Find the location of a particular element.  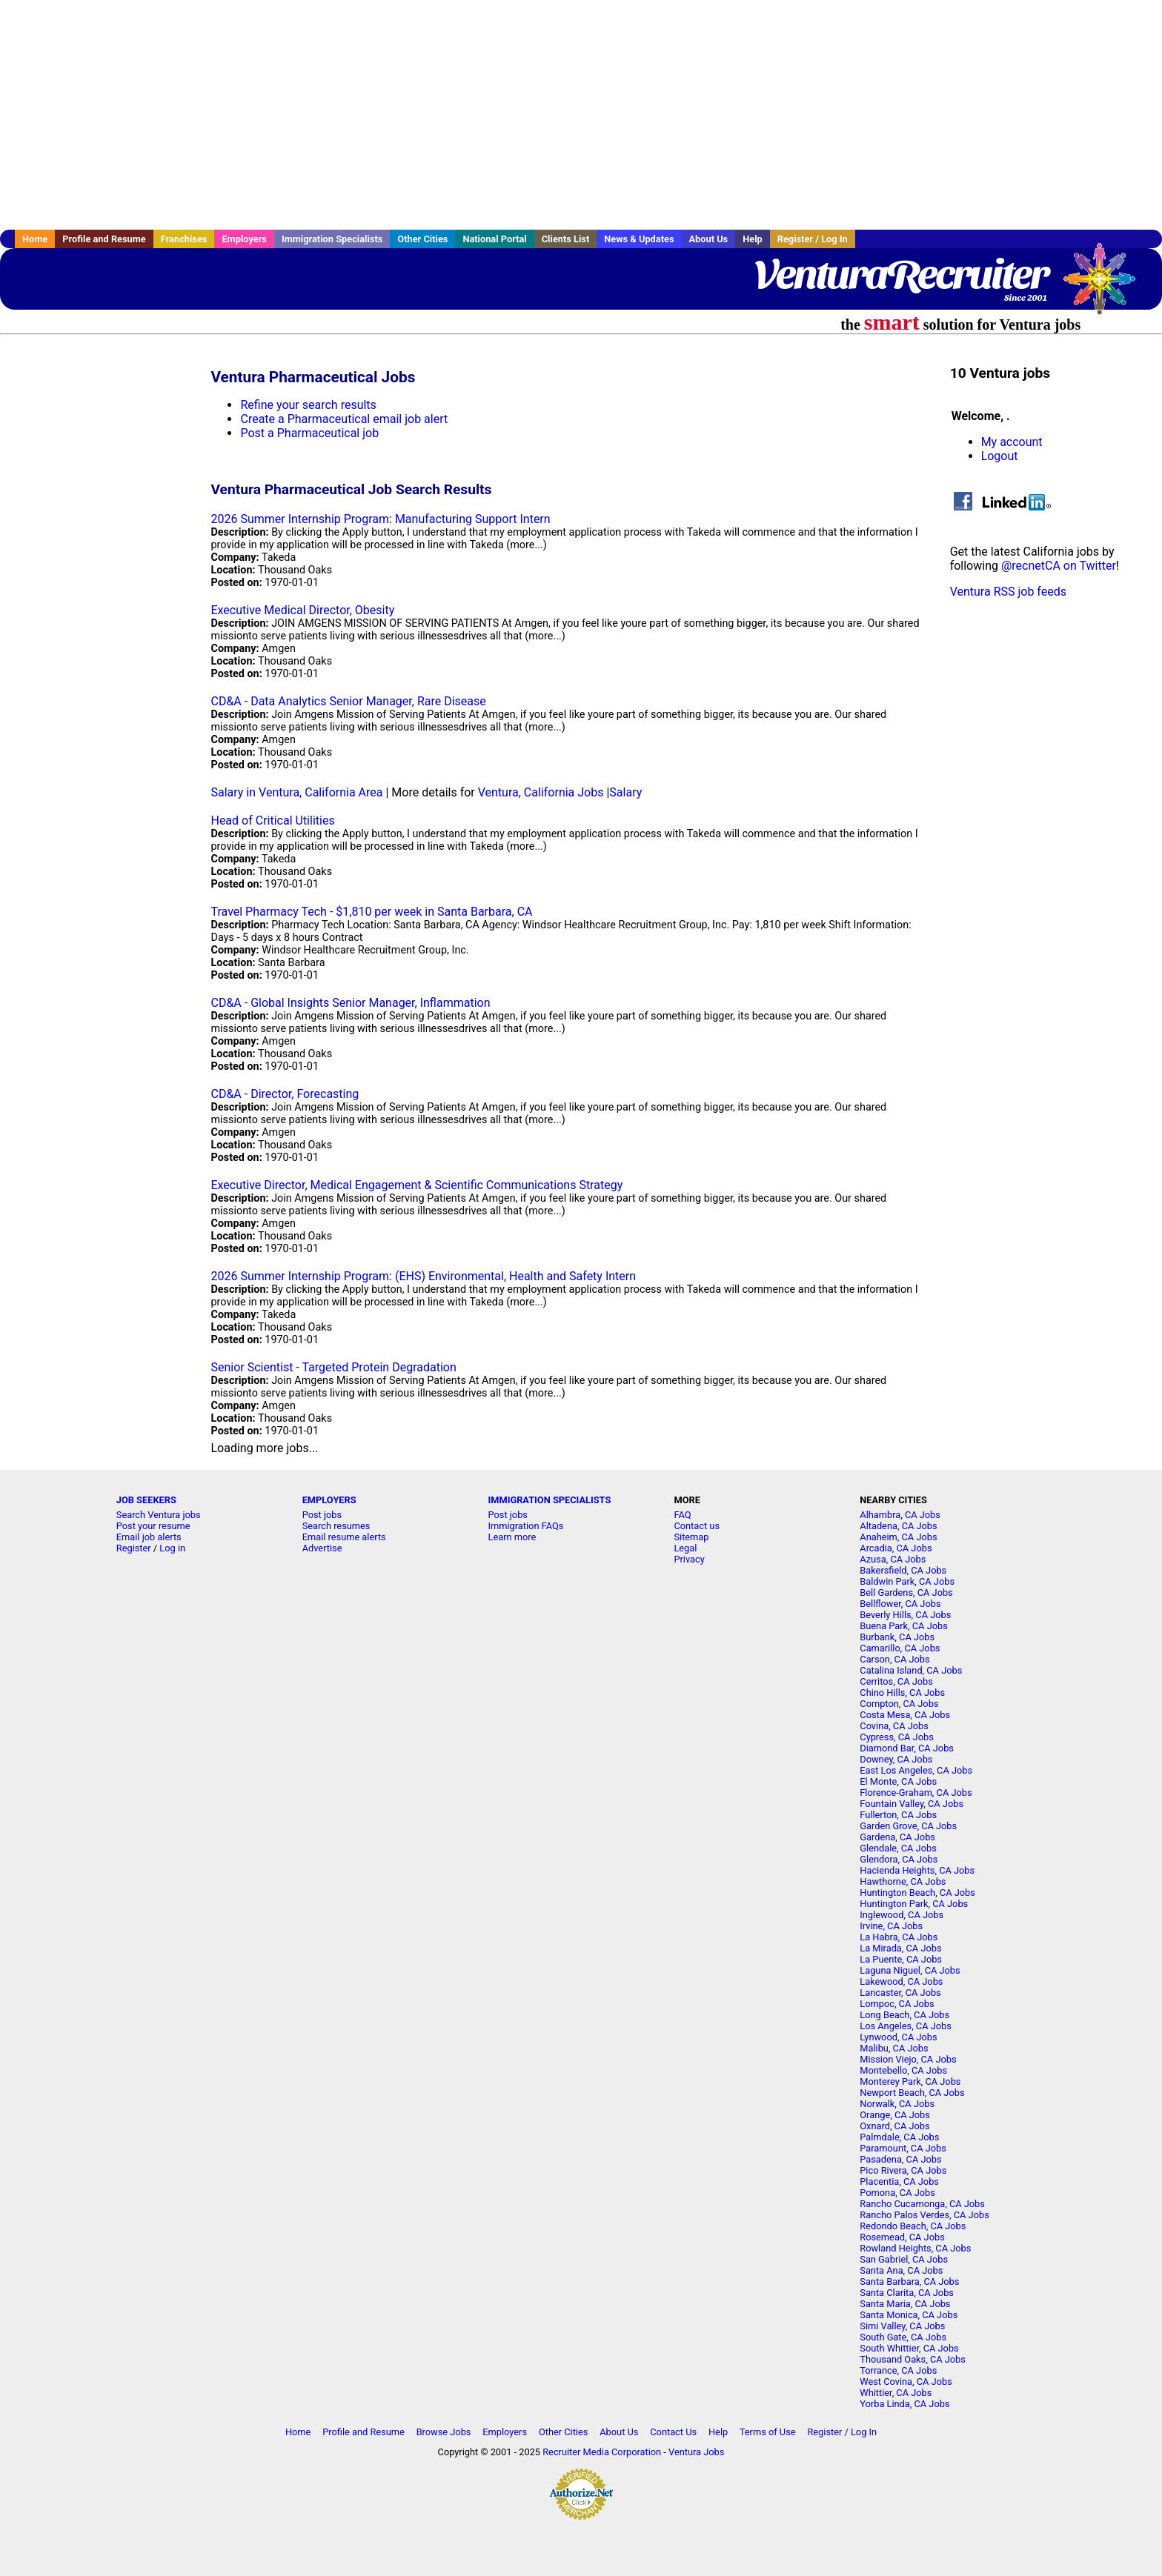

Rosemead, CA Jobs is located at coordinates (902, 2237).